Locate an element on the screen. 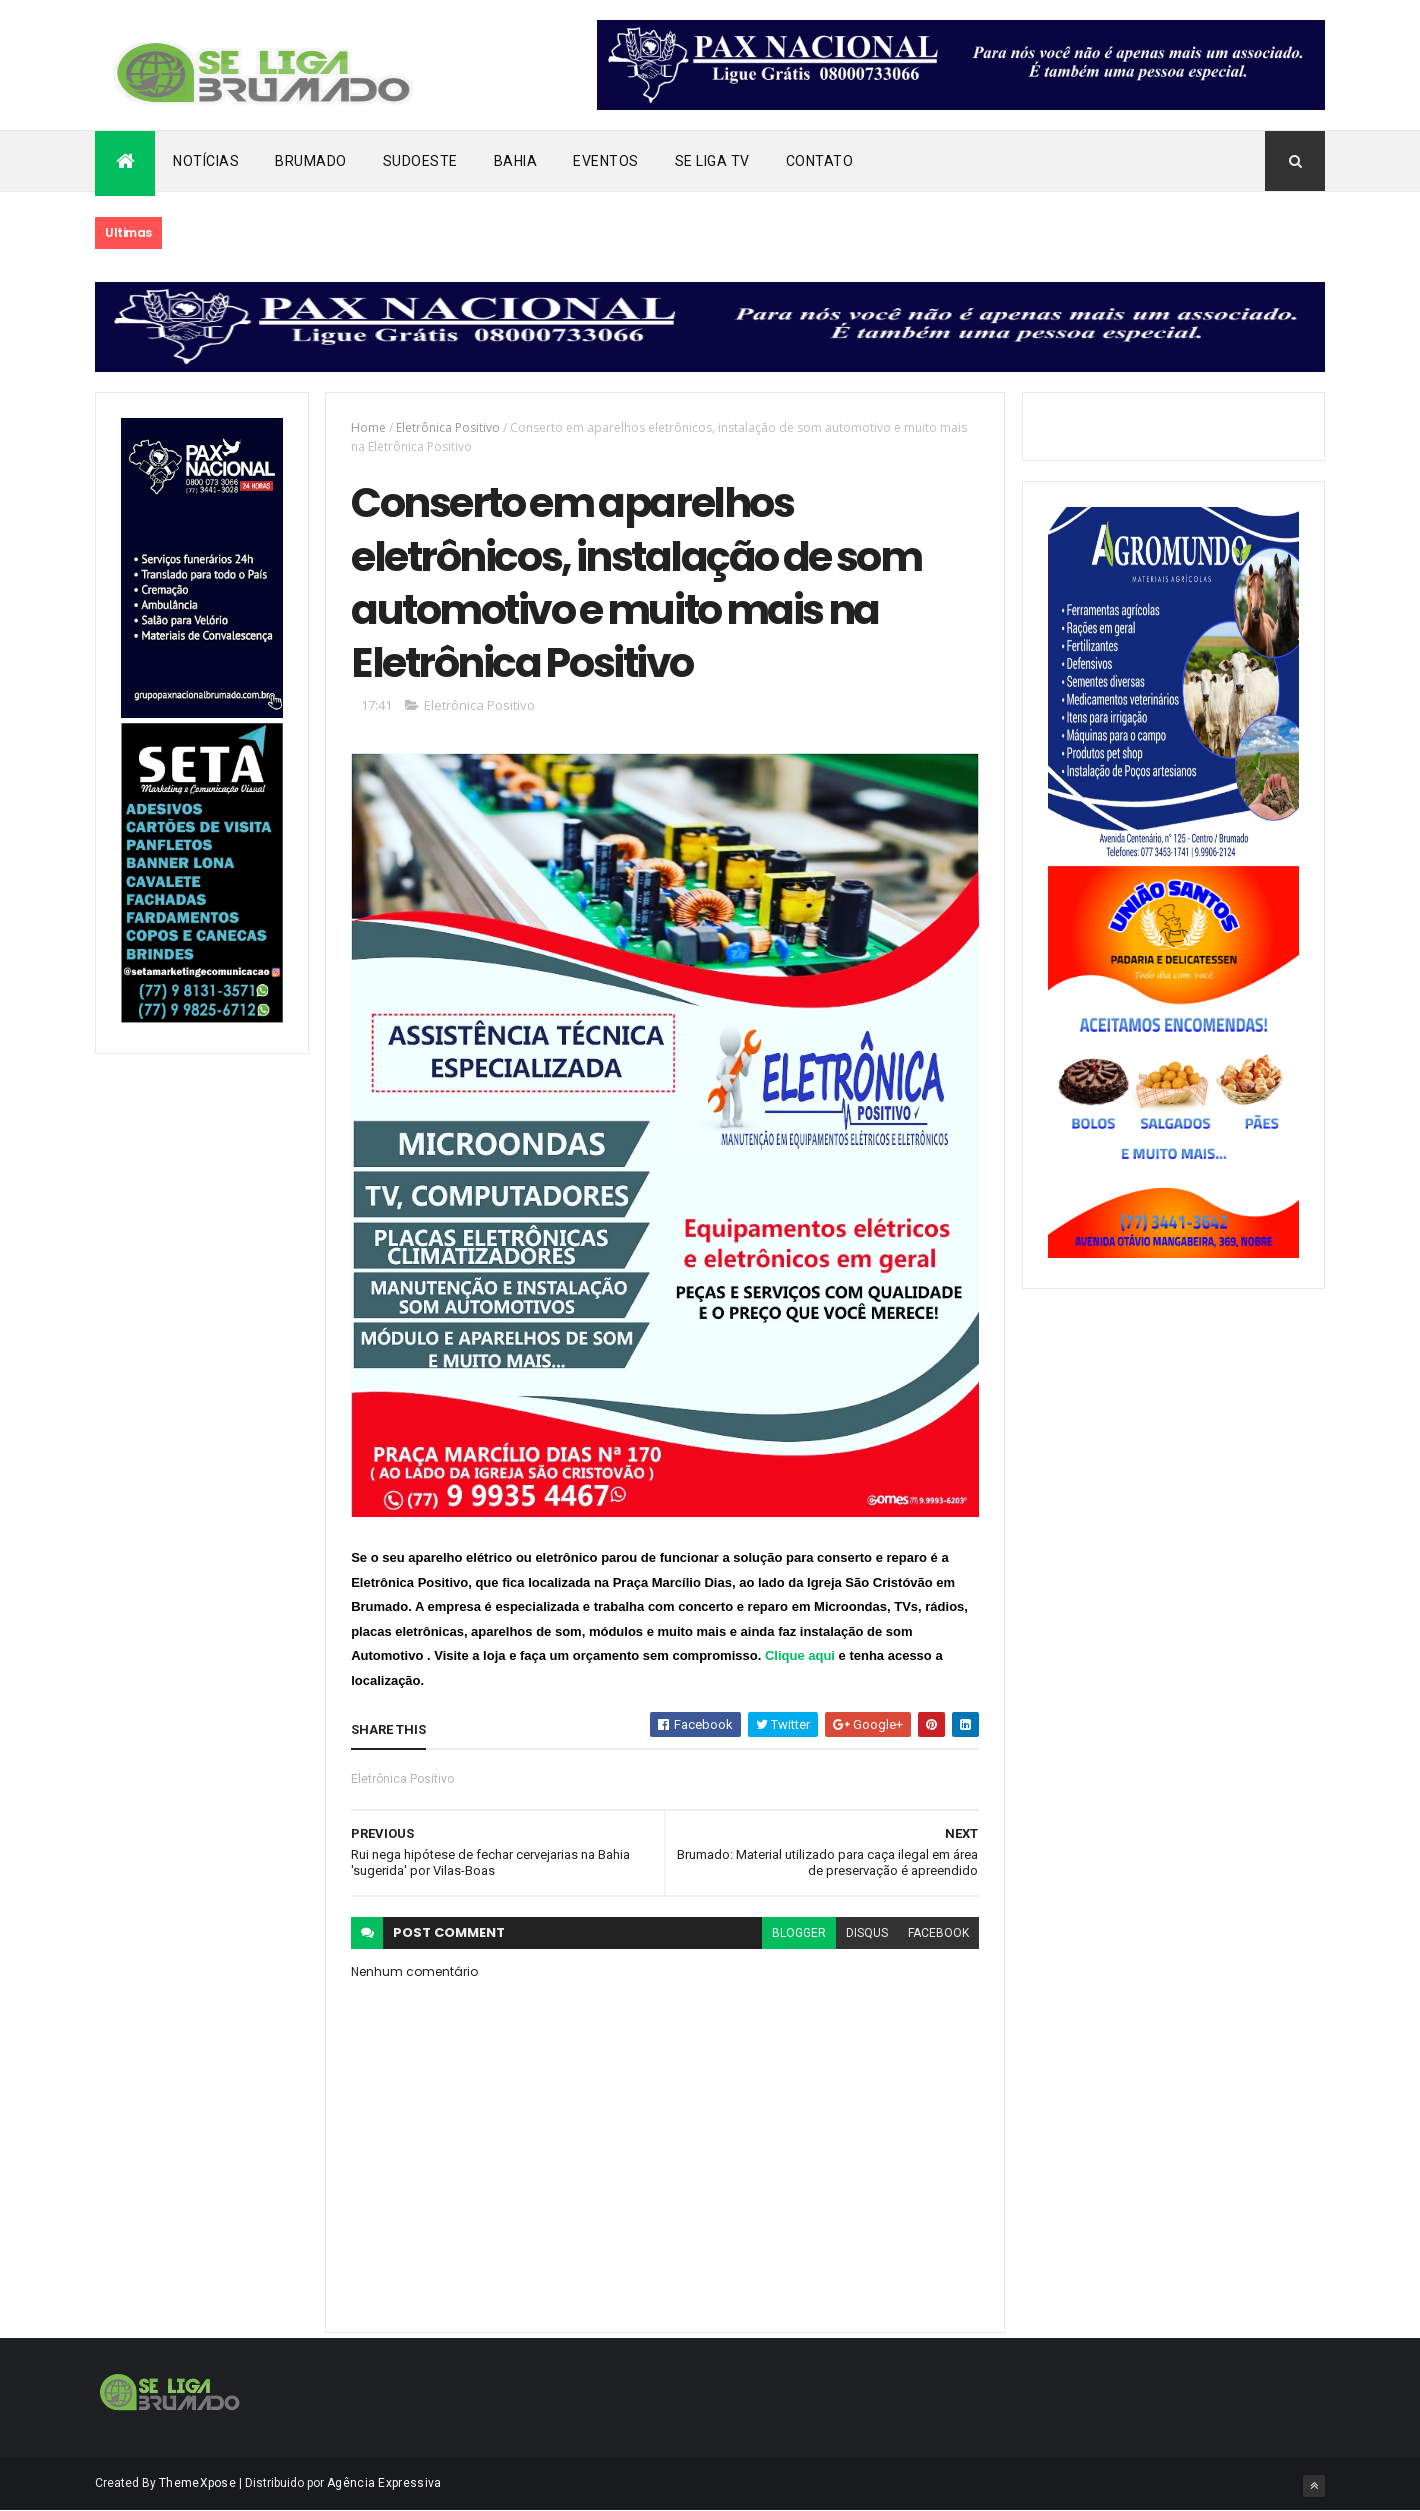 The width and height of the screenshot is (1420, 2511). Notícias is located at coordinates (206, 161).